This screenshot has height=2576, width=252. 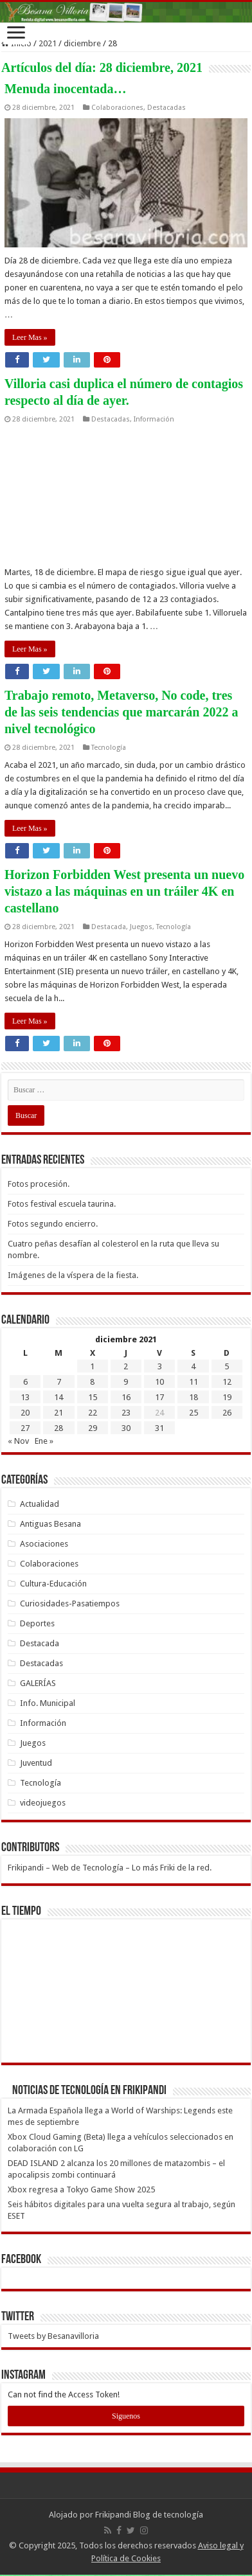 I want to click on Información, so click(x=154, y=419).